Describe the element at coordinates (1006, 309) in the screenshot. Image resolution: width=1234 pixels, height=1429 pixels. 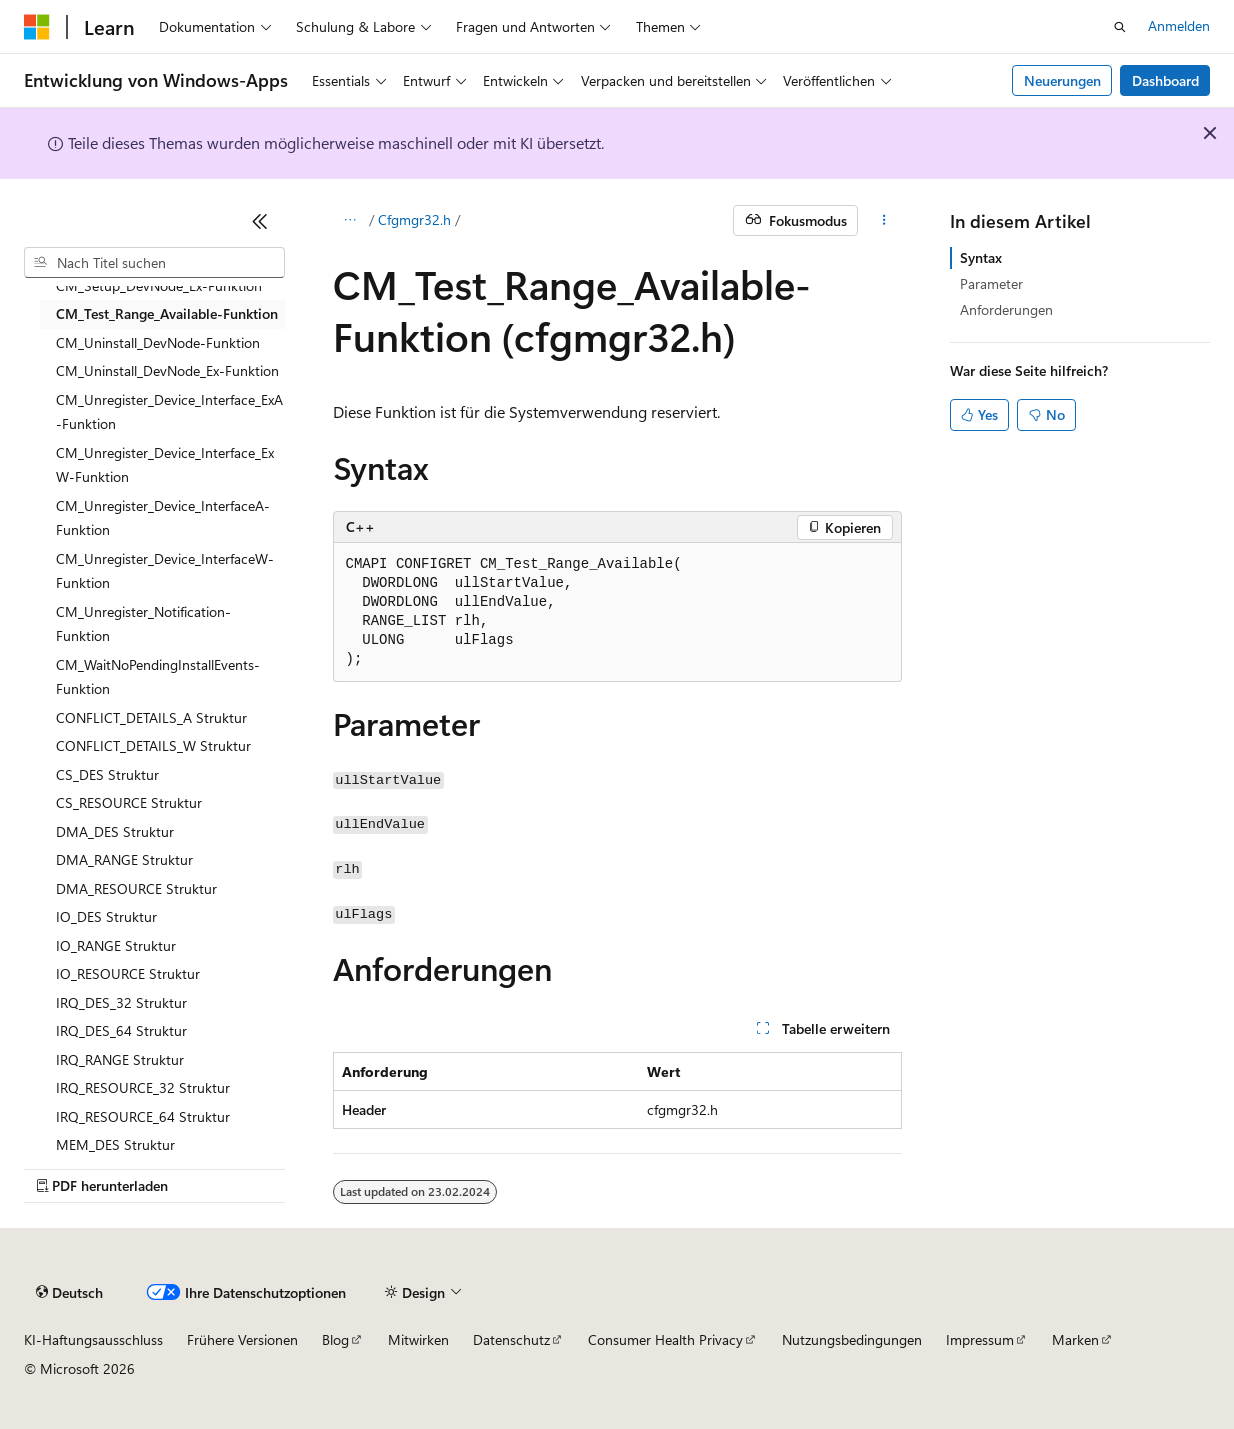
I see `Anforderungen` at that location.